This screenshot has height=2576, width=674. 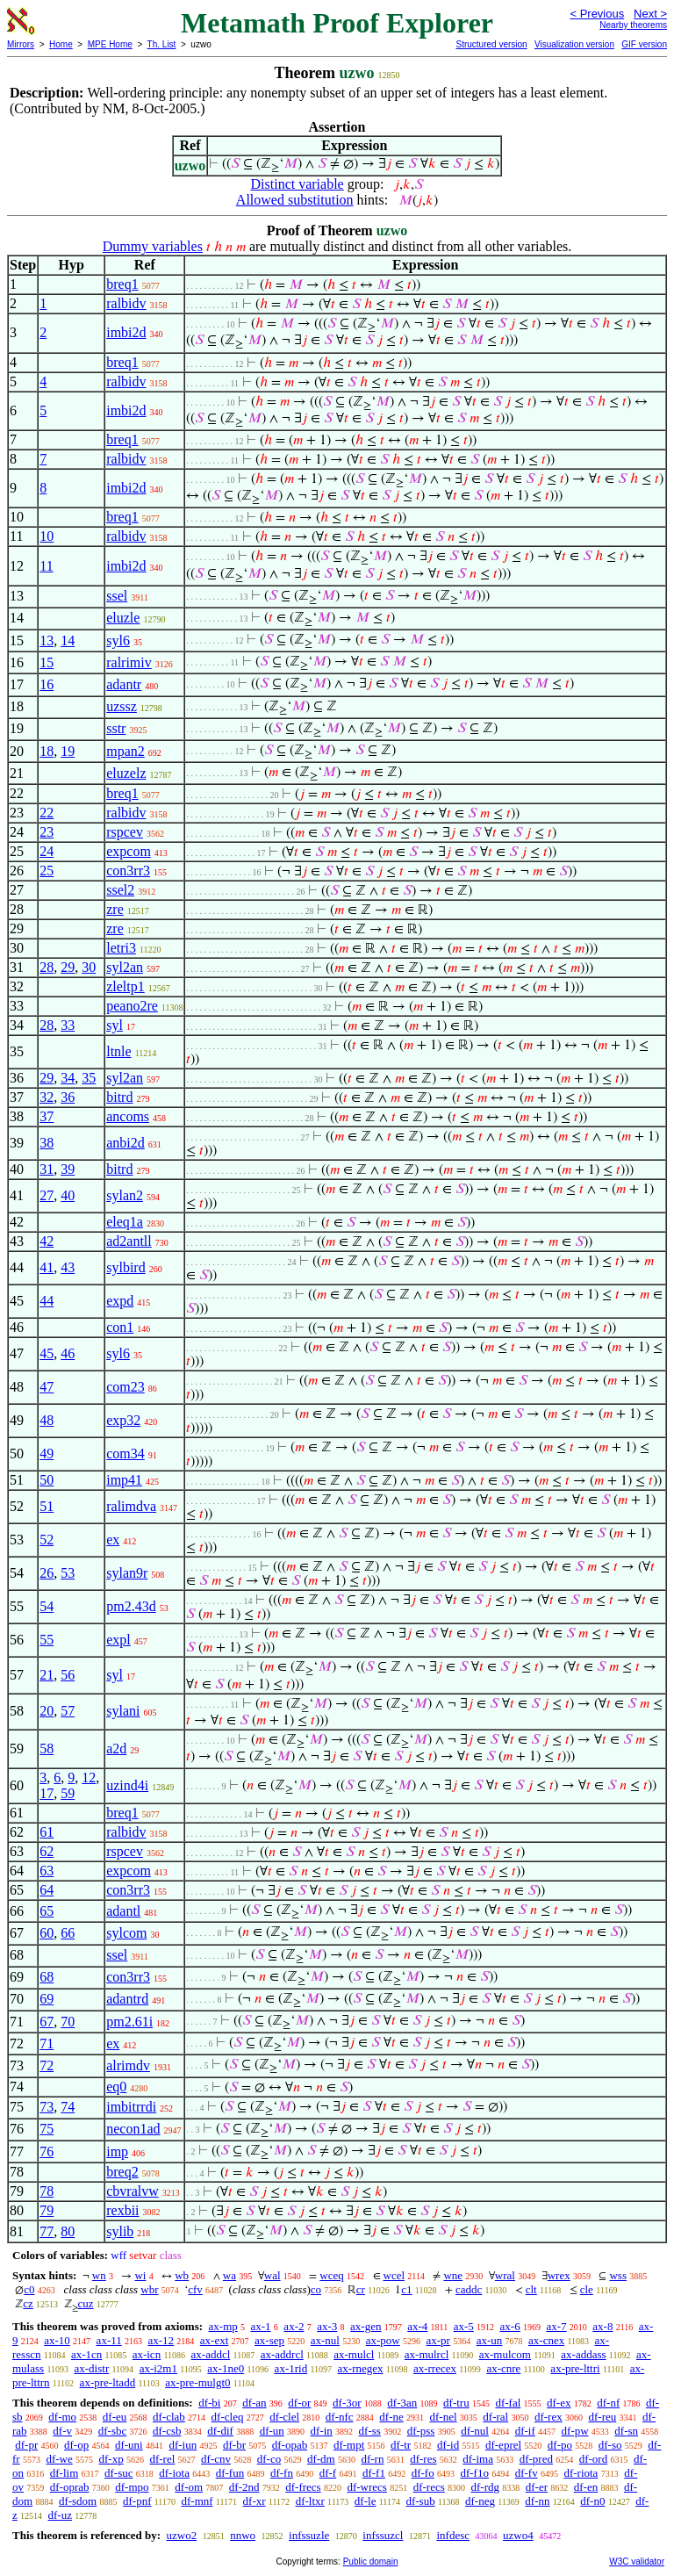 What do you see at coordinates (370, 2561) in the screenshot?
I see `Public domain` at bounding box center [370, 2561].